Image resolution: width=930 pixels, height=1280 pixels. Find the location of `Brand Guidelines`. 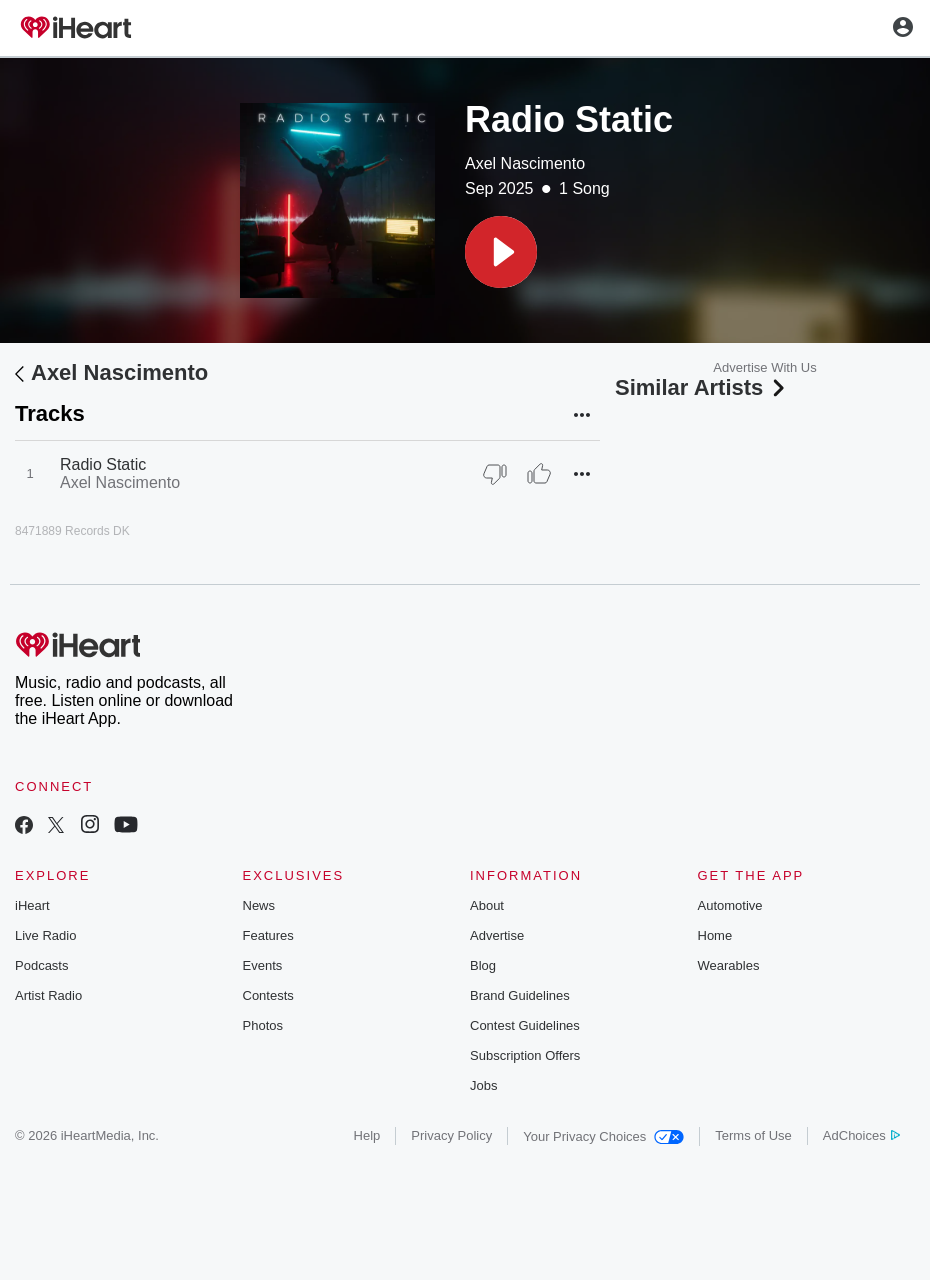

Brand Guidelines is located at coordinates (520, 995).